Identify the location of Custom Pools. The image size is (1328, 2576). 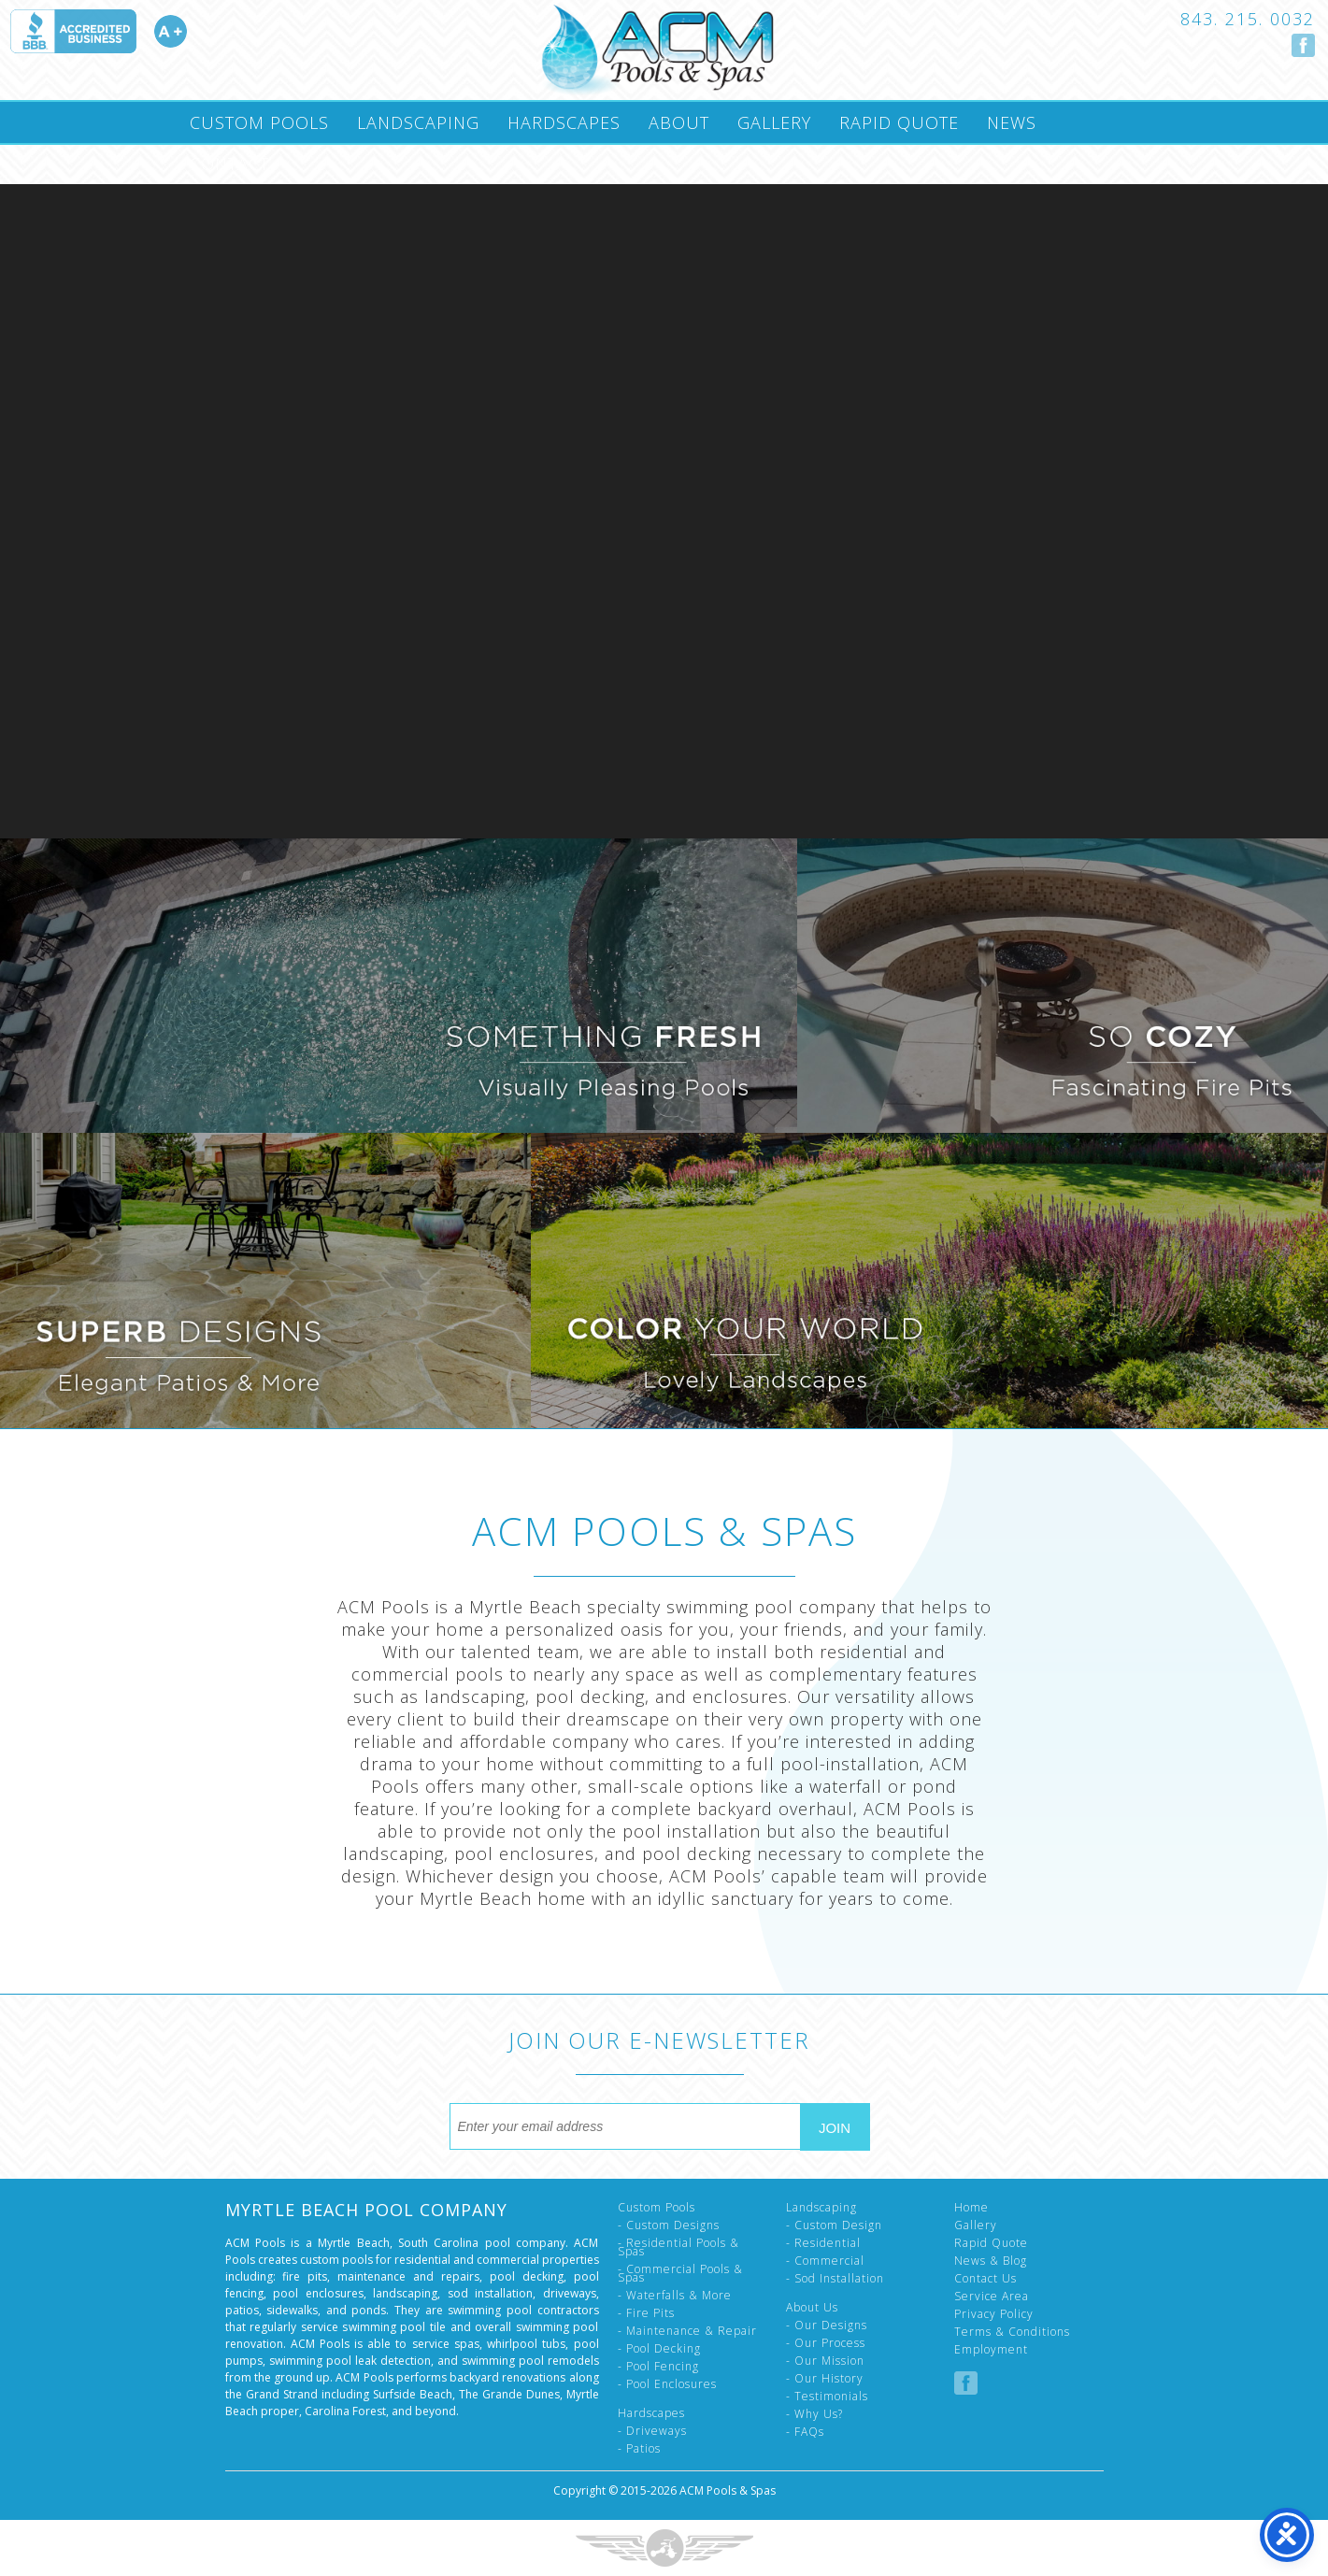
(259, 122).